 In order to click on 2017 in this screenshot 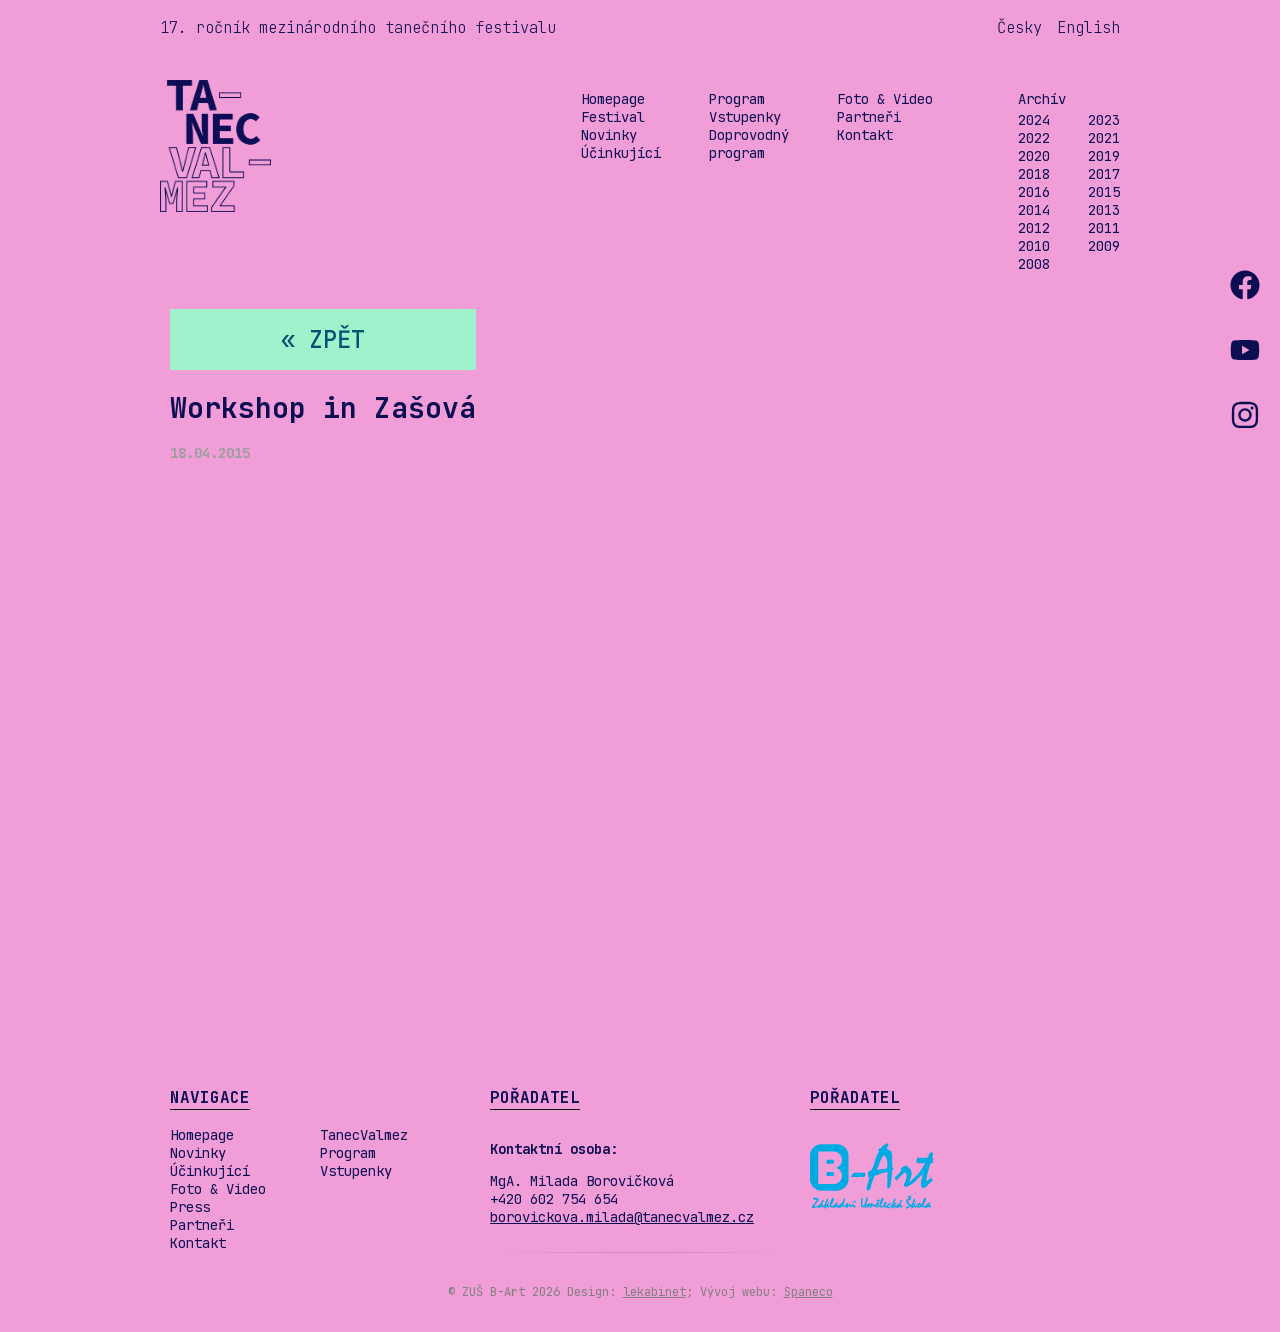, I will do `click(1104, 174)`.